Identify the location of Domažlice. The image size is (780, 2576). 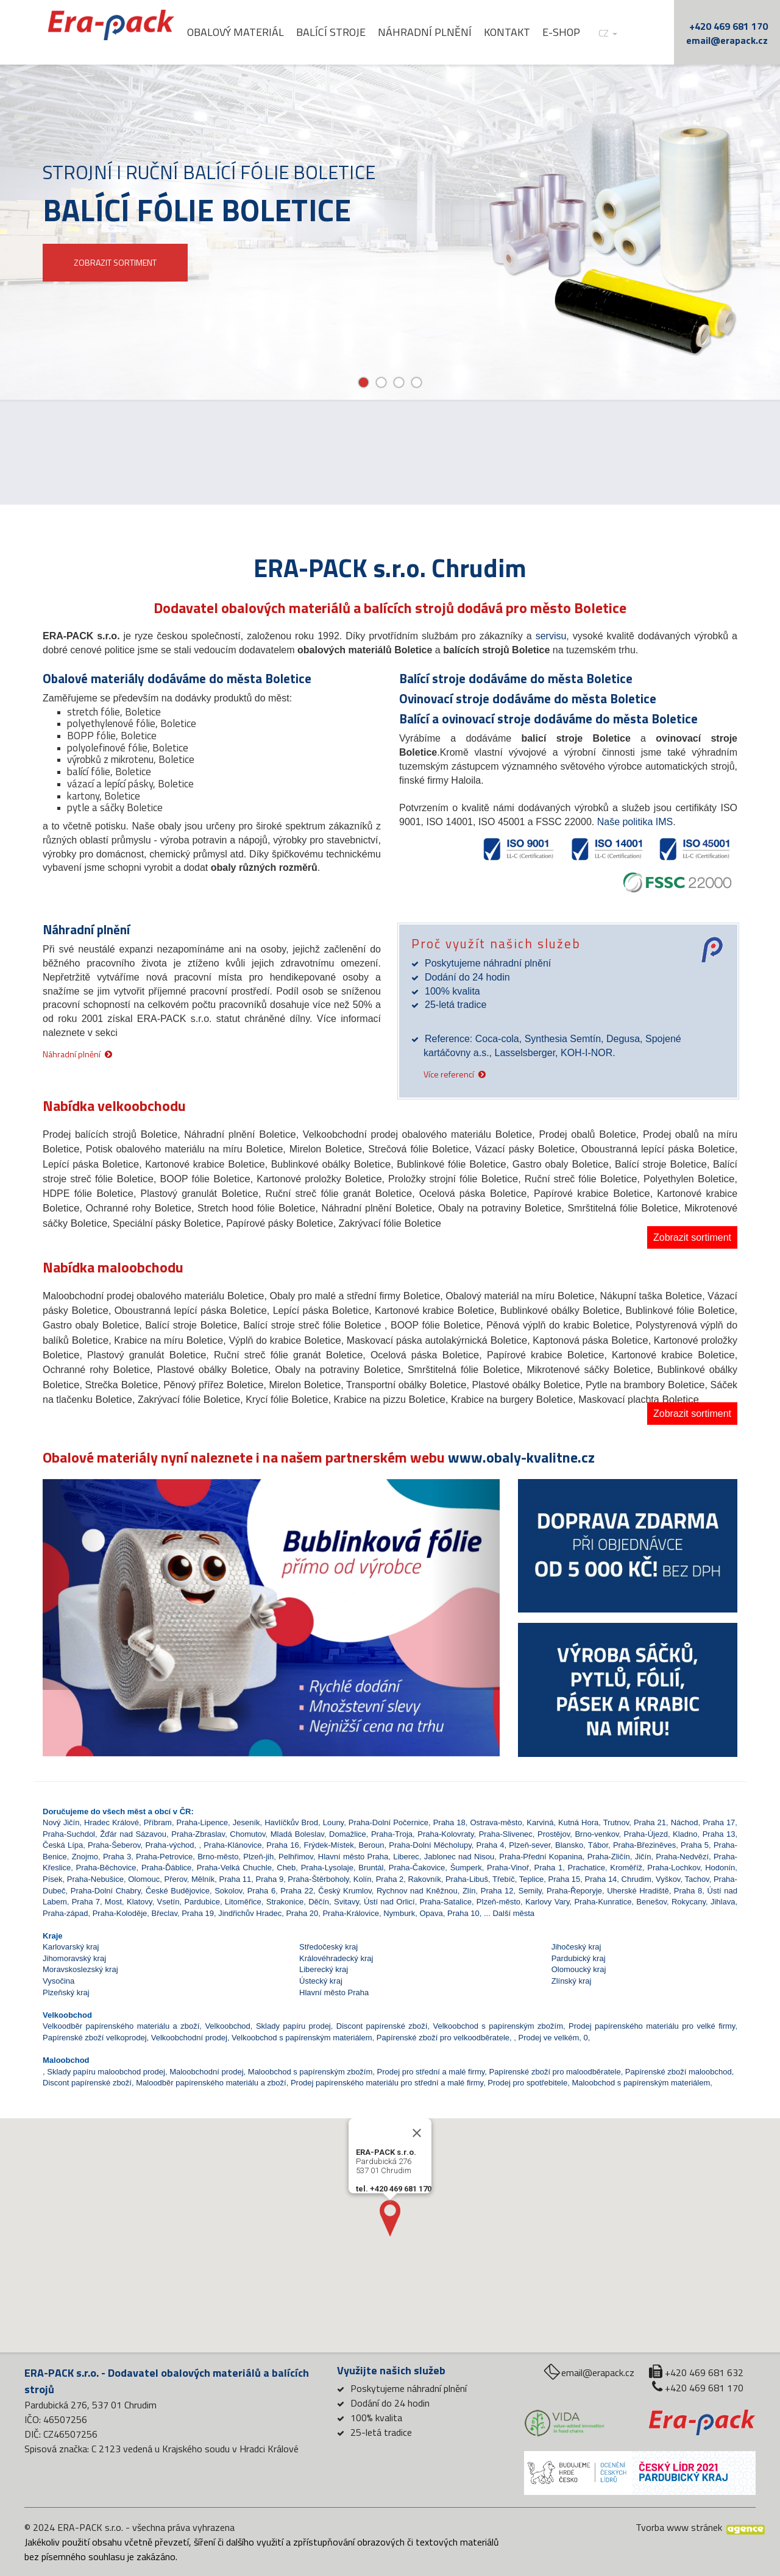
(347, 1834).